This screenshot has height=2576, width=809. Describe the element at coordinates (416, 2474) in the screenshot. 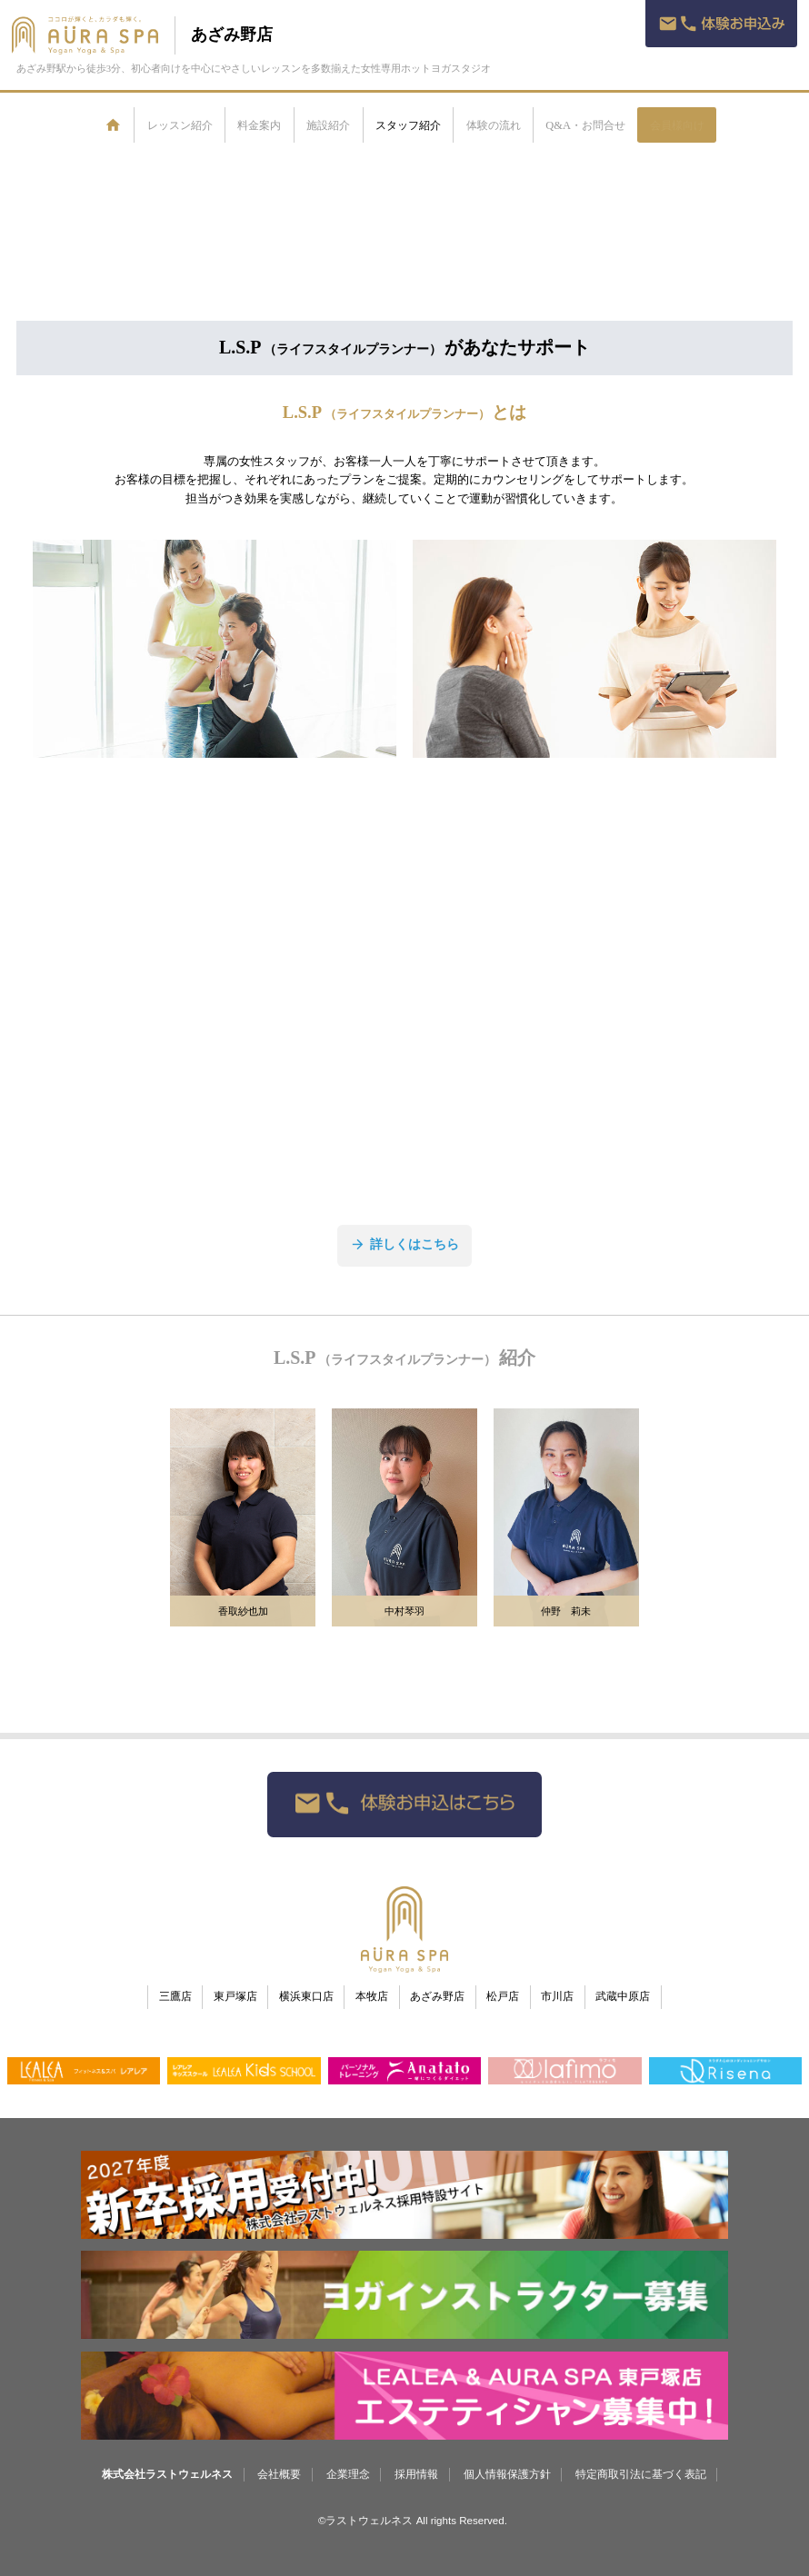

I see `採用情報` at that location.